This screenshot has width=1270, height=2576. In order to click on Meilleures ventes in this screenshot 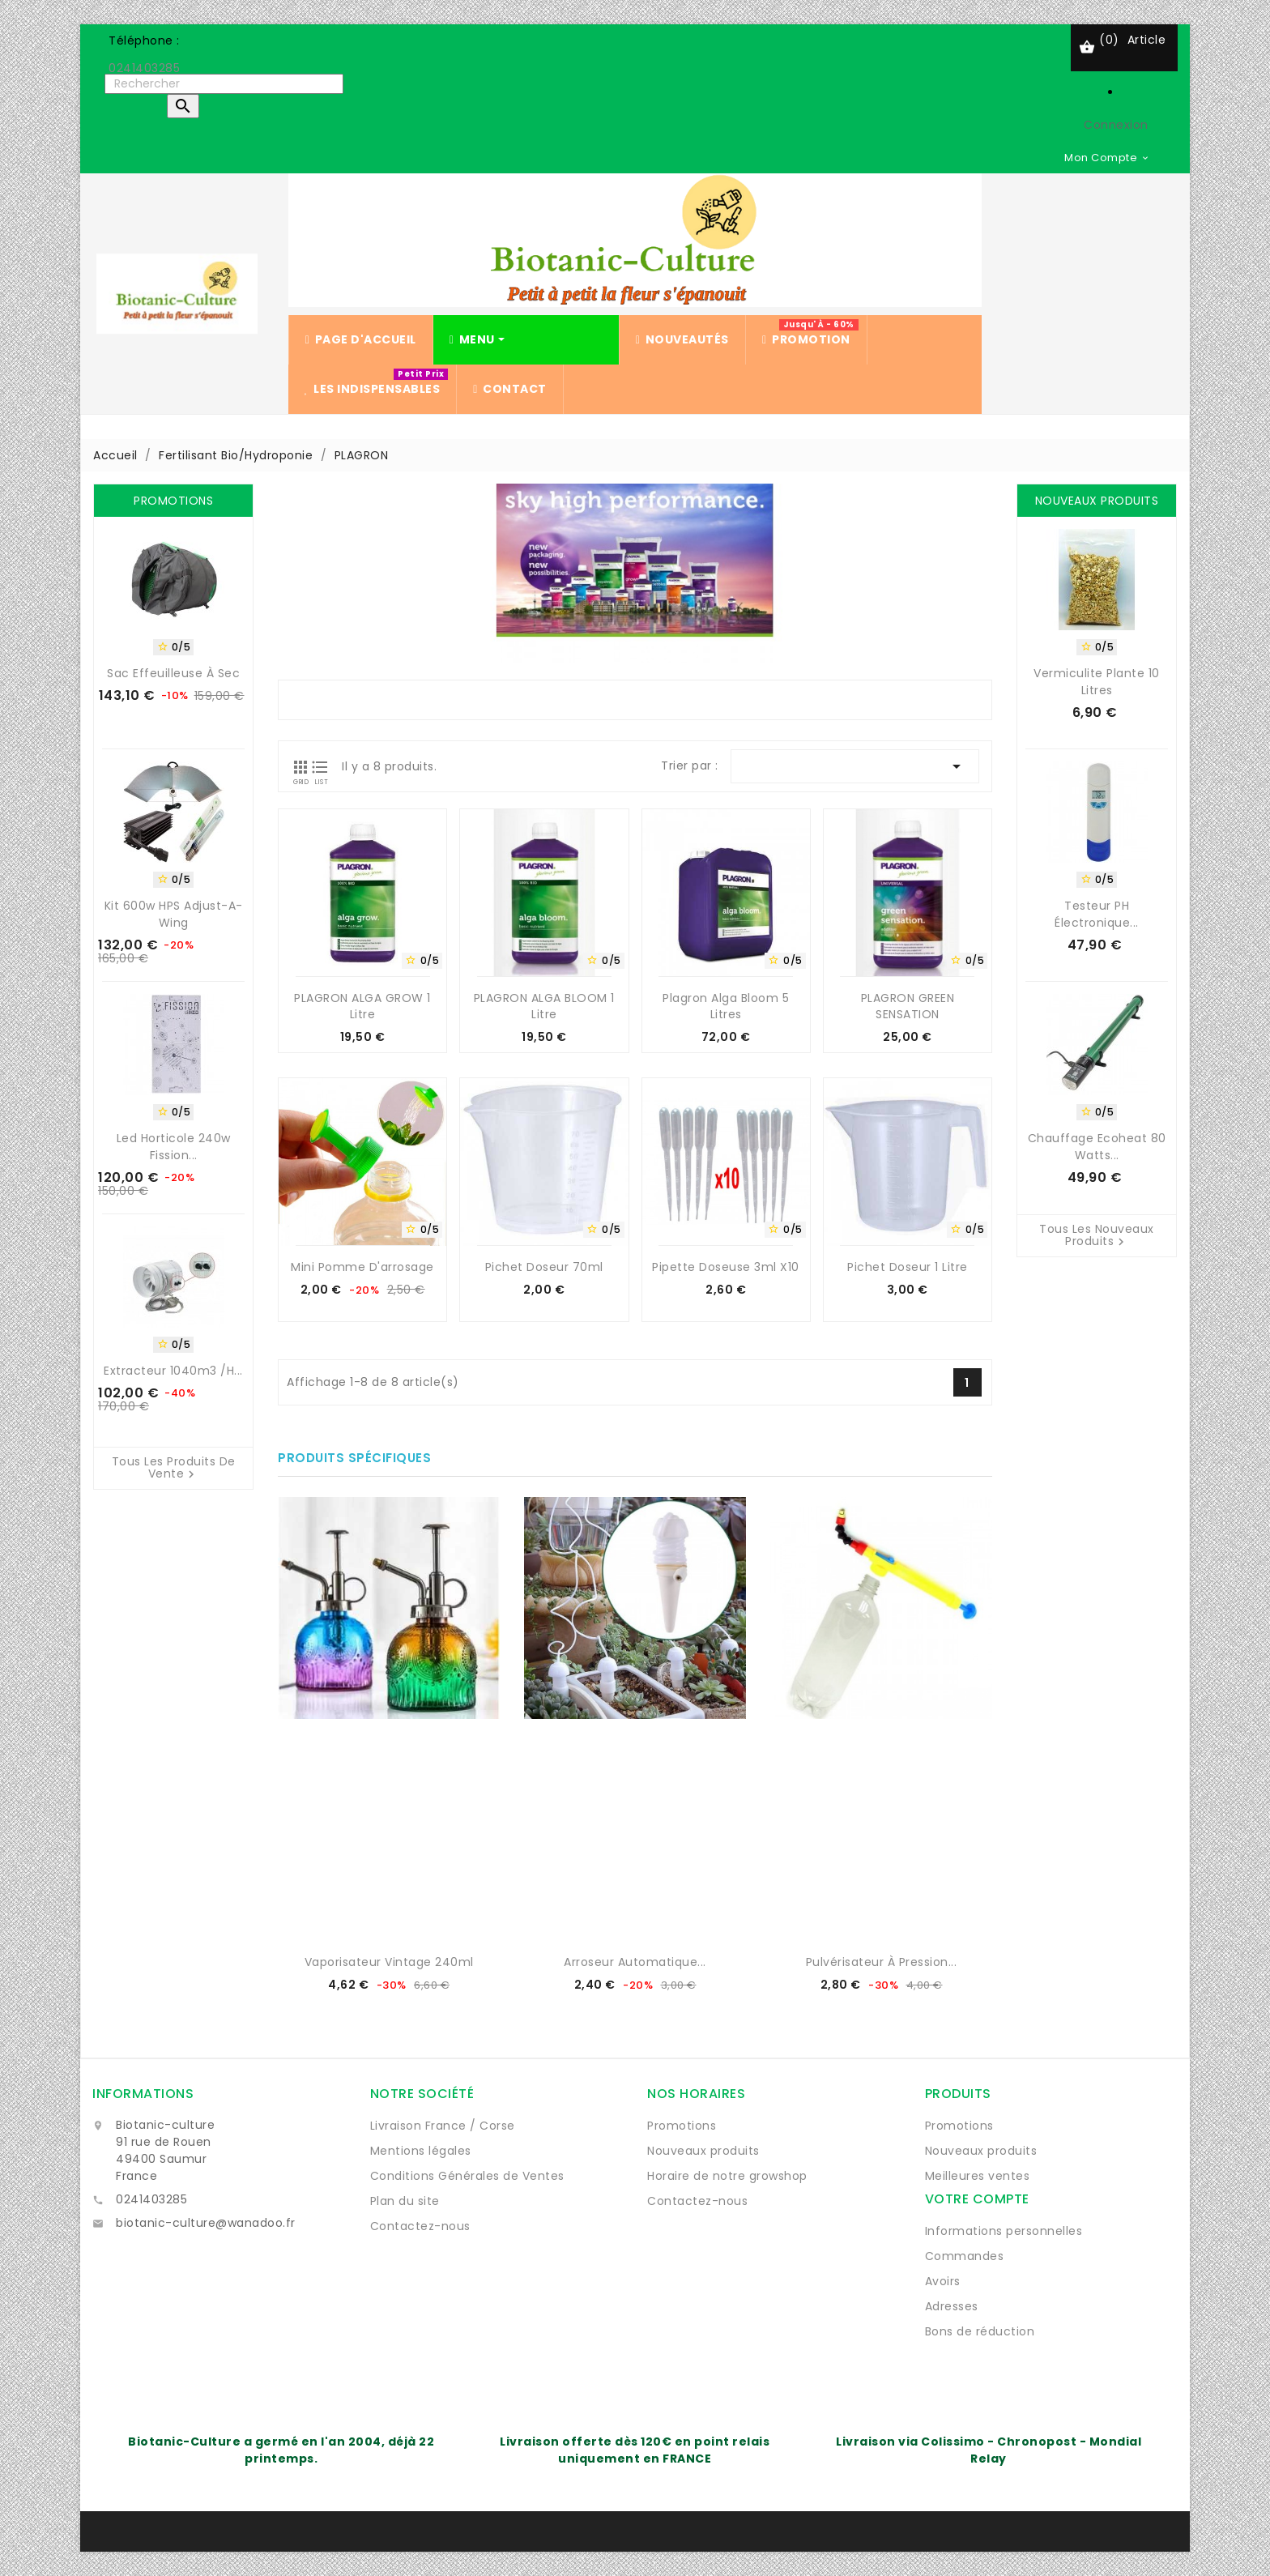, I will do `click(977, 2176)`.